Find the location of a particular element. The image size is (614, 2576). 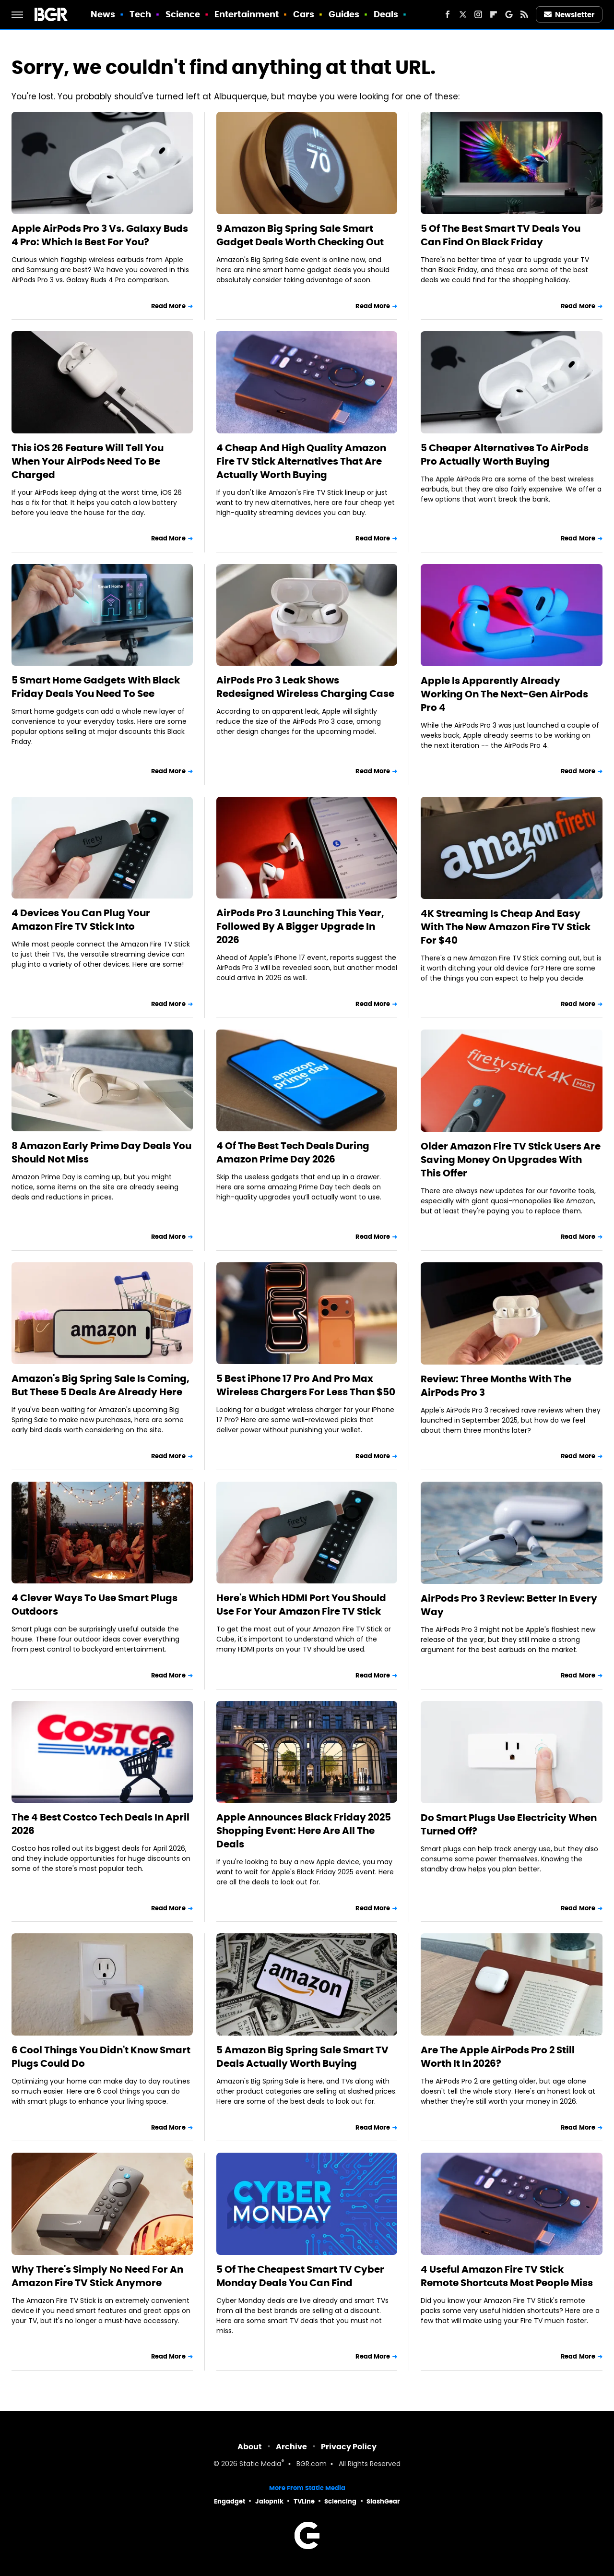

4 Useful Amazon Fire TV Stick Remote Shortcuts Most People Miss is located at coordinates (507, 2276).